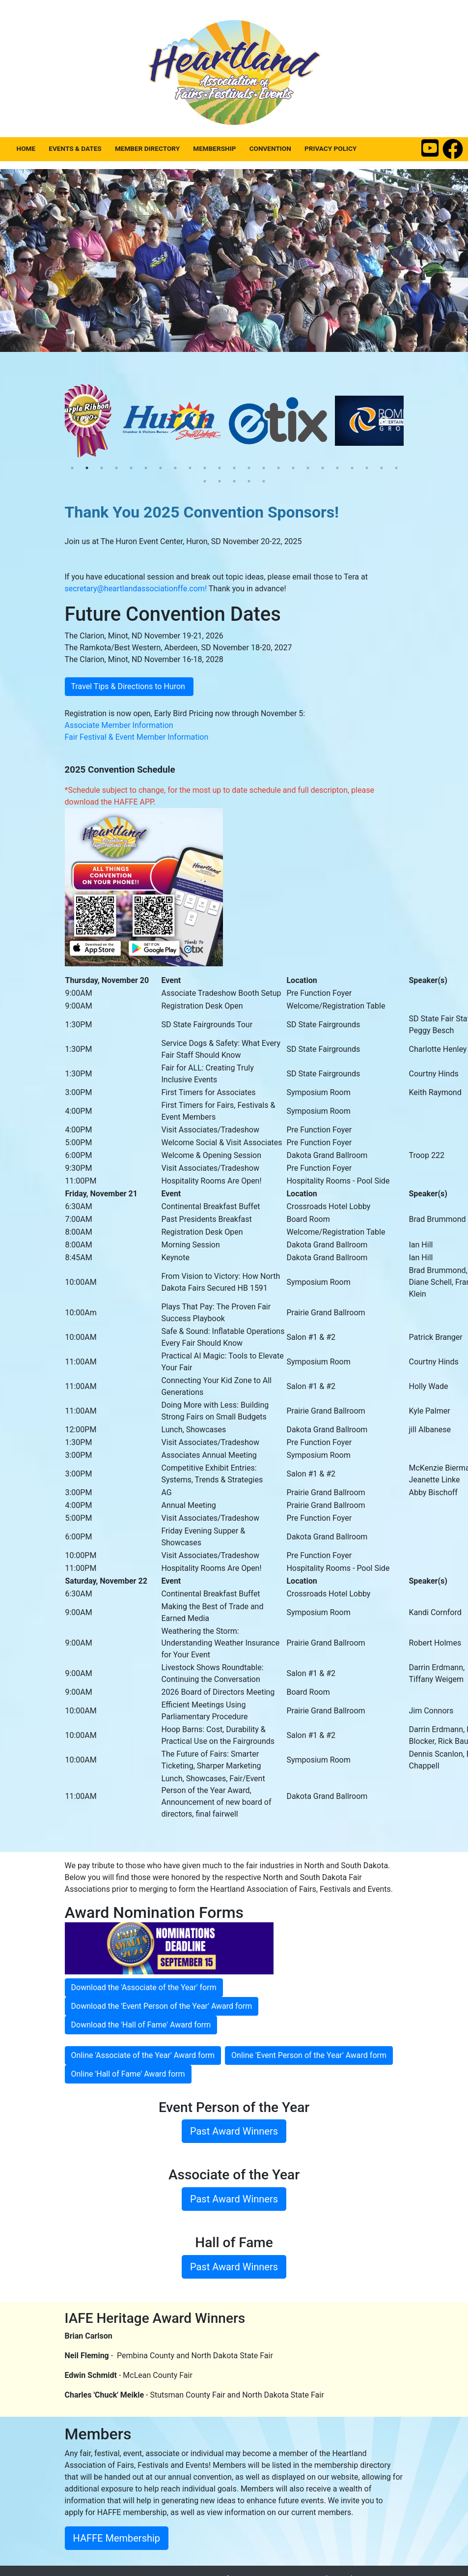 This screenshot has width=468, height=2576. I want to click on 4 [tab], so click(116, 468).